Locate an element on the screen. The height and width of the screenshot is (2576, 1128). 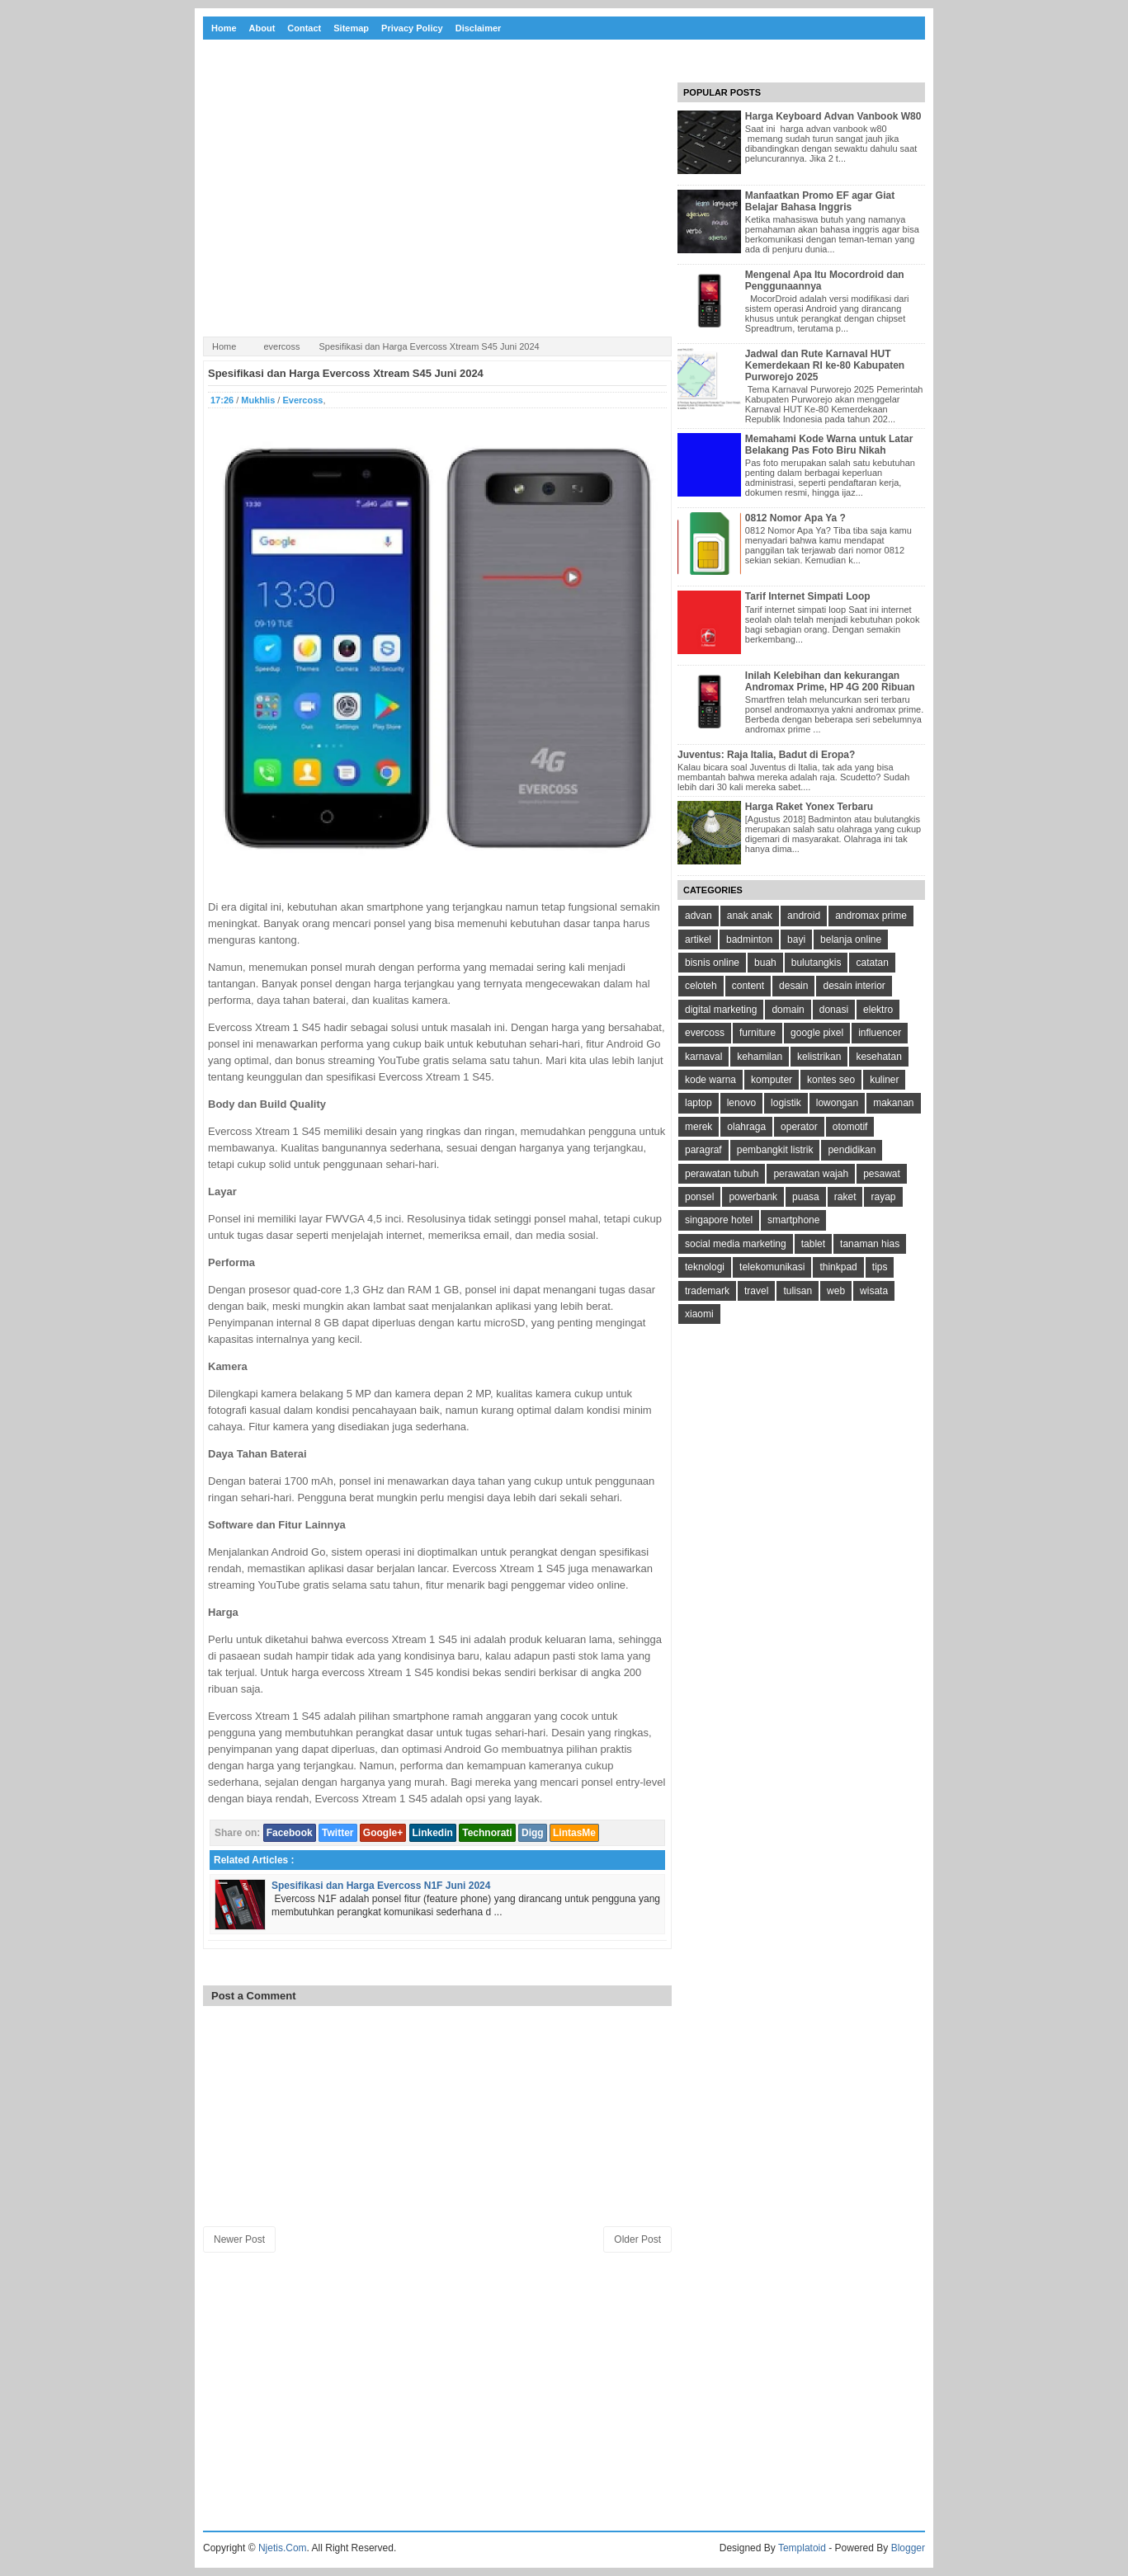
Google+ is located at coordinates (383, 1833).